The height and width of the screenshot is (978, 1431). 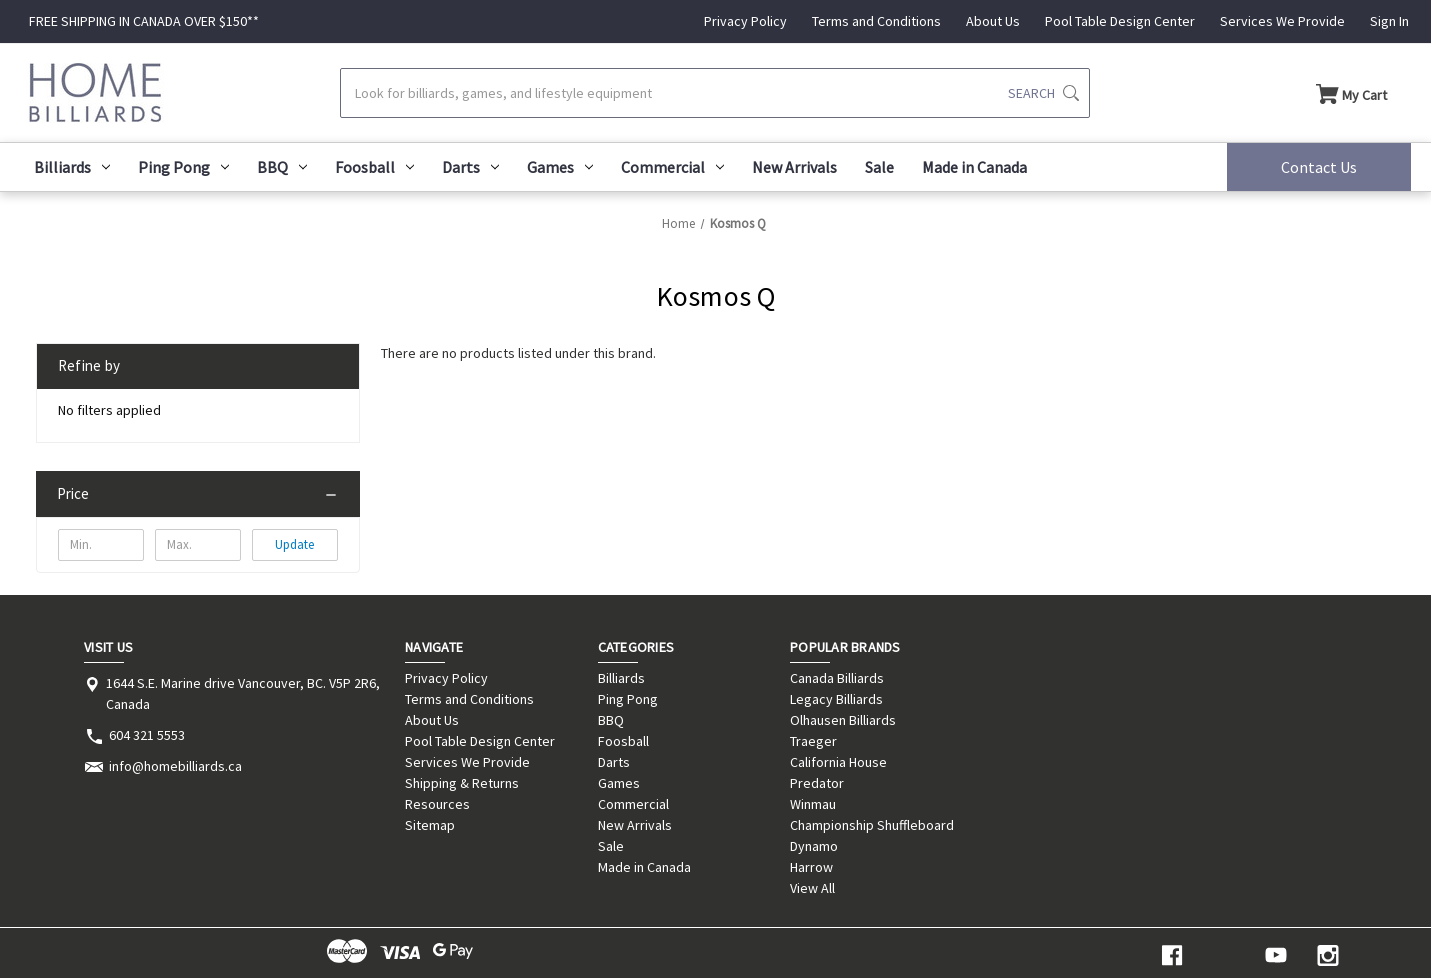 What do you see at coordinates (876, 21) in the screenshot?
I see `Terms and Conditions` at bounding box center [876, 21].